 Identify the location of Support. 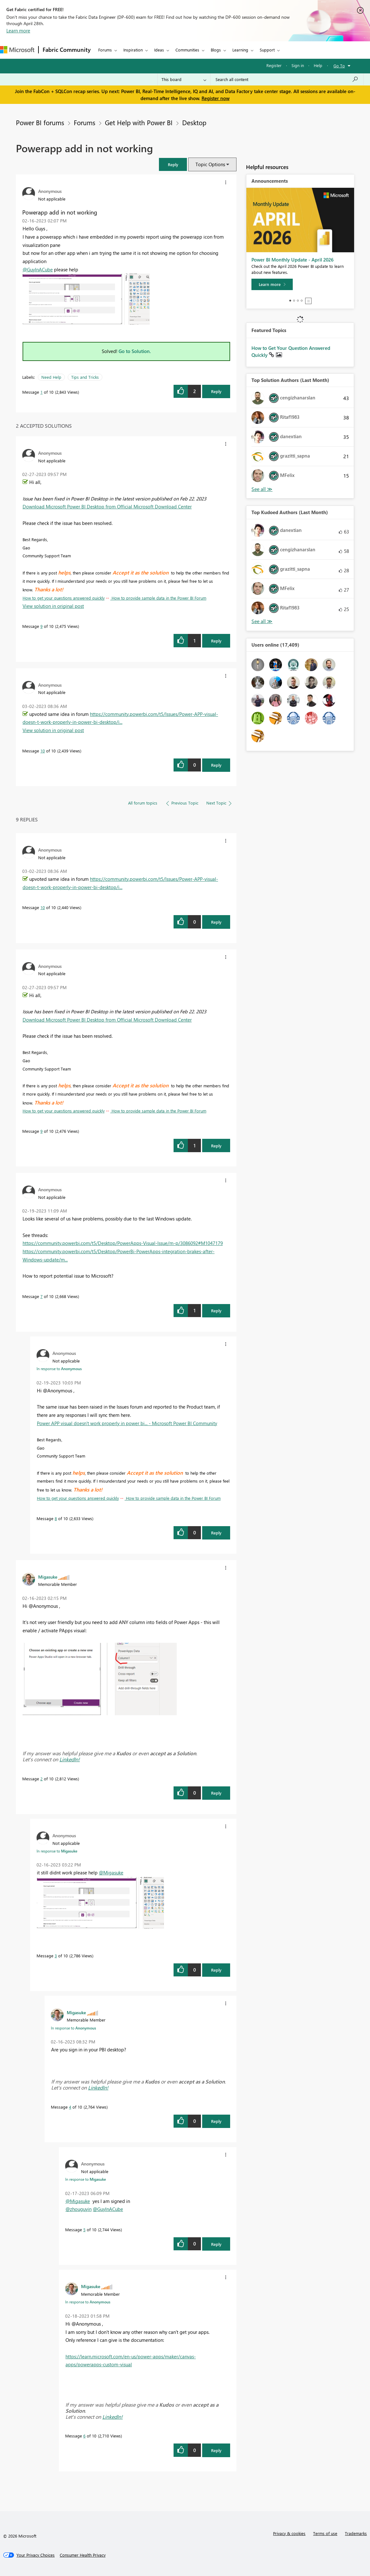
(267, 49).